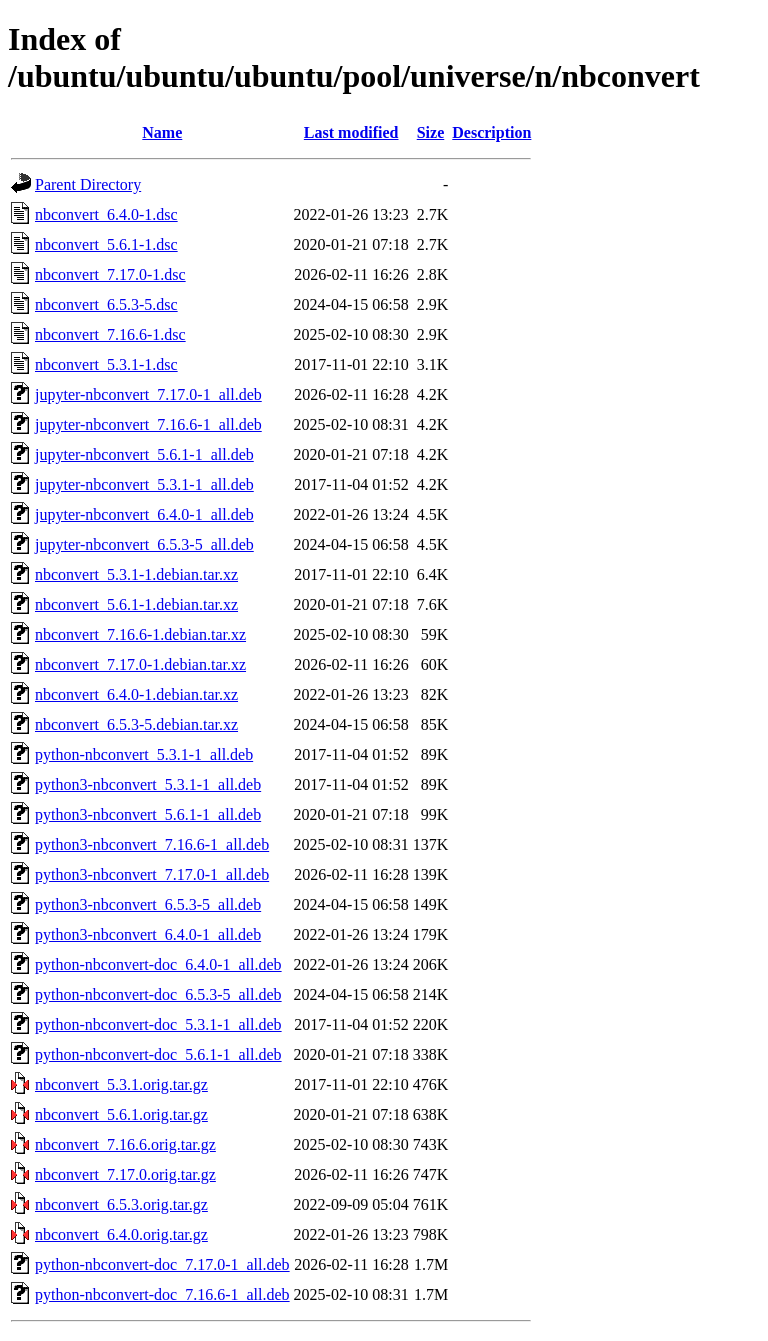  What do you see at coordinates (144, 454) in the screenshot?
I see `jupyter-nbconvert_5.6.1-1_all.deb` at bounding box center [144, 454].